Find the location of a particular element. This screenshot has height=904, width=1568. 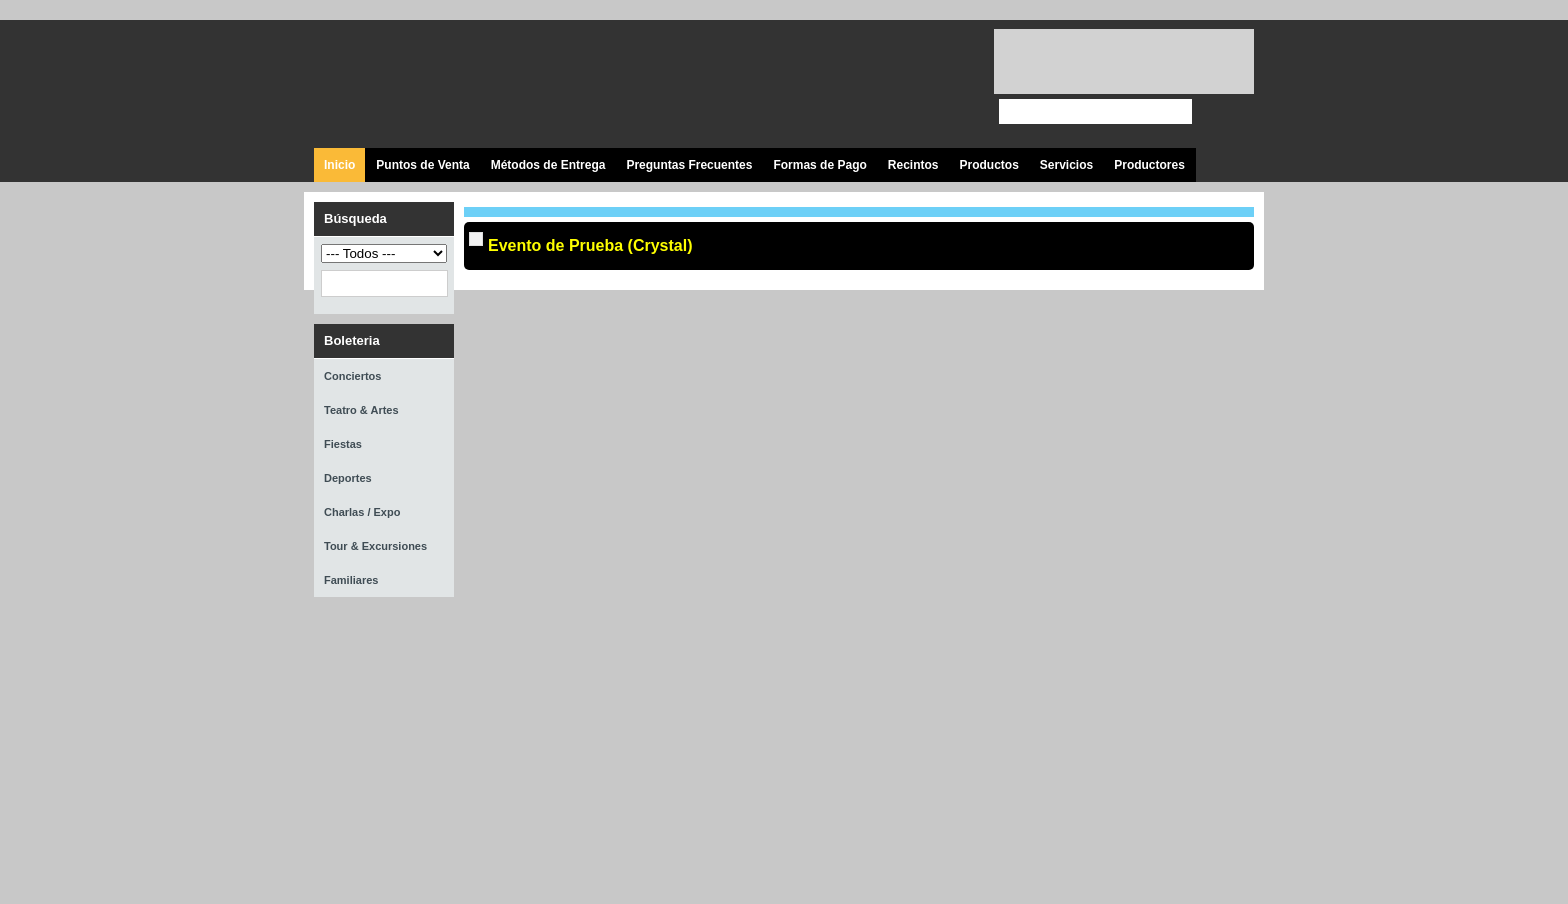

Ticket Express is located at coordinates (433, 81).